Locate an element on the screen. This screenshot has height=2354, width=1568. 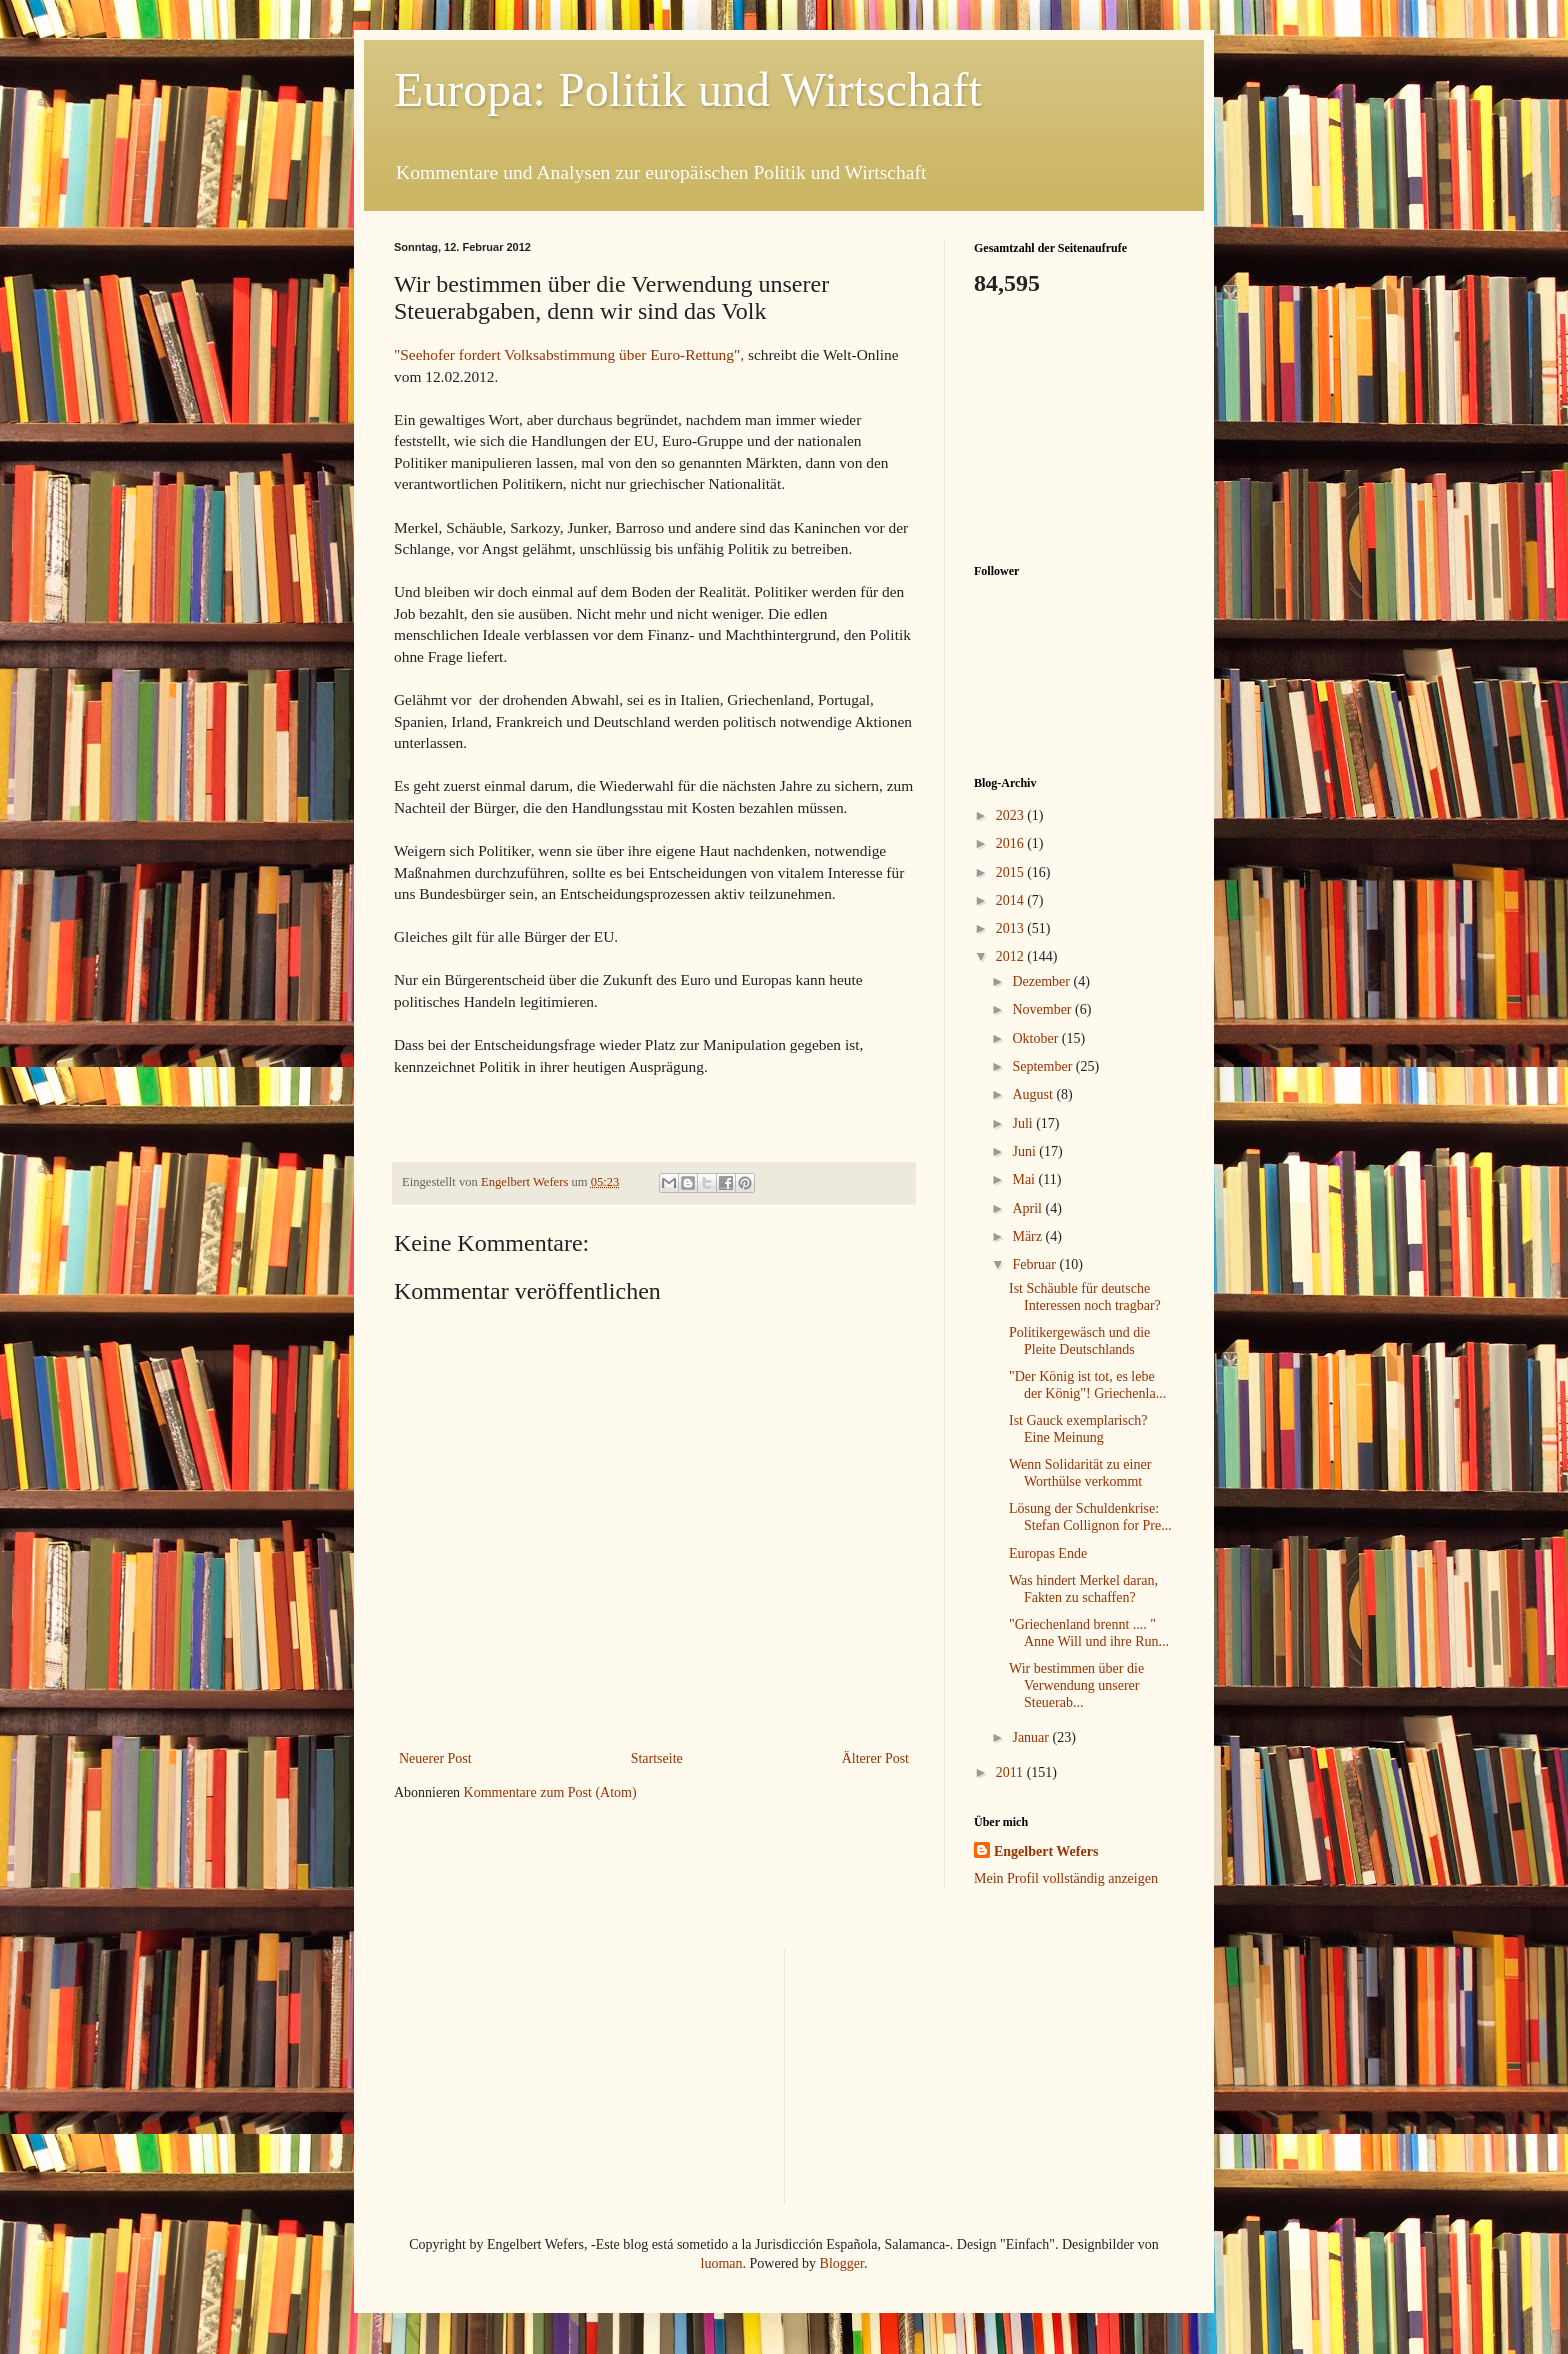
Älterer Post is located at coordinates (875, 1758).